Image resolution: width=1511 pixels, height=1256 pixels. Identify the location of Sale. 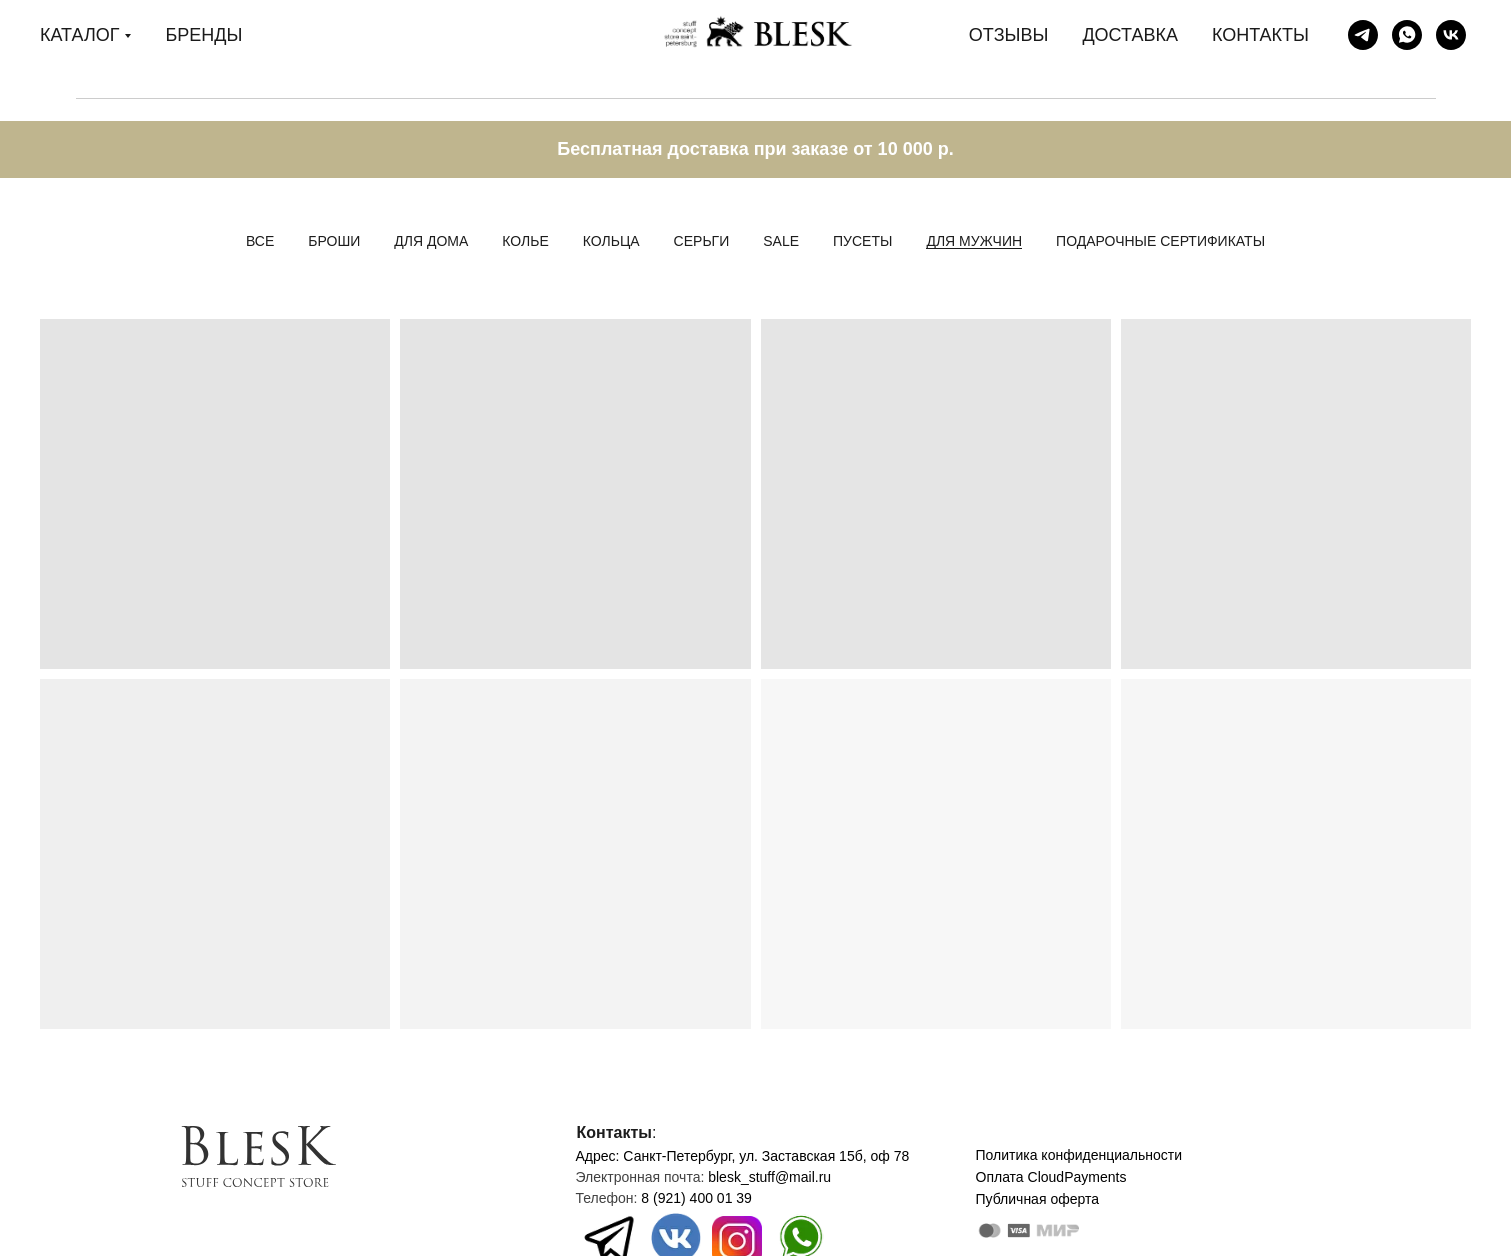
(781, 241).